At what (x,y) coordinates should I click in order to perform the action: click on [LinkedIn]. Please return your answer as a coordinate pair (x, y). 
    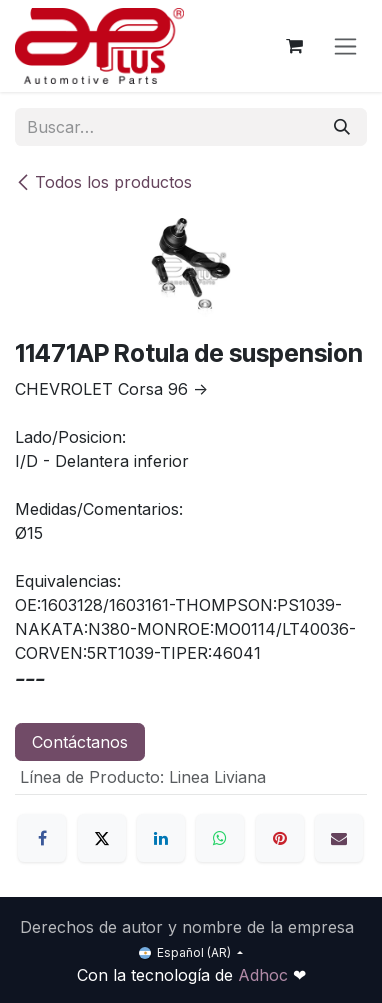
    Looking at the image, I should click on (161, 838).